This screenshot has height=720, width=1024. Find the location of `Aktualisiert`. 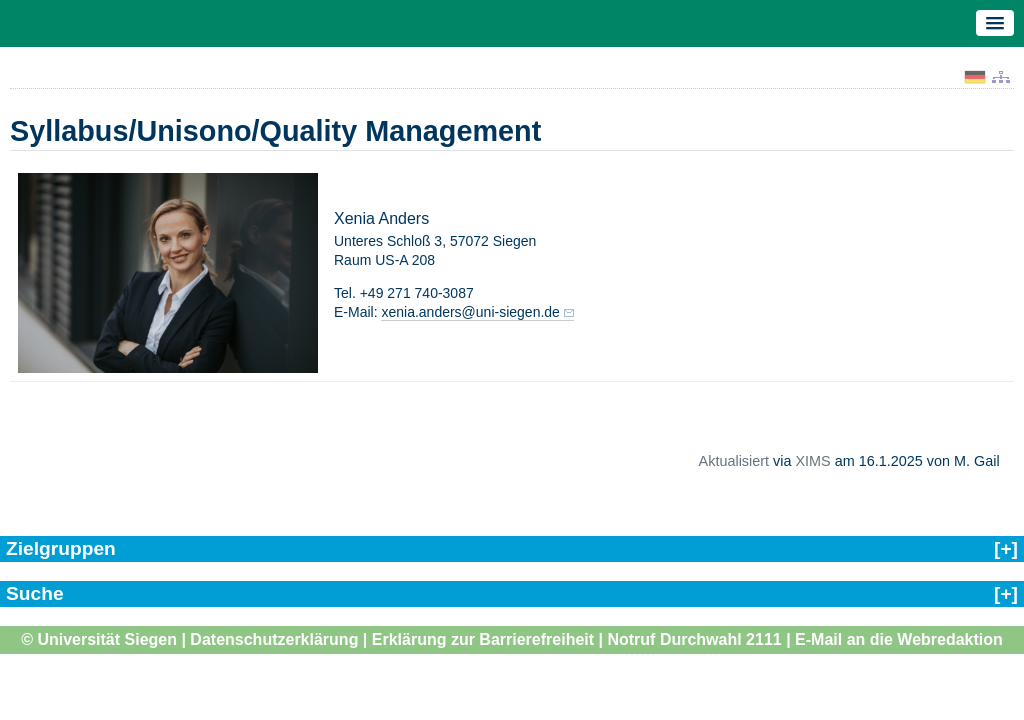

Aktualisiert is located at coordinates (734, 461).